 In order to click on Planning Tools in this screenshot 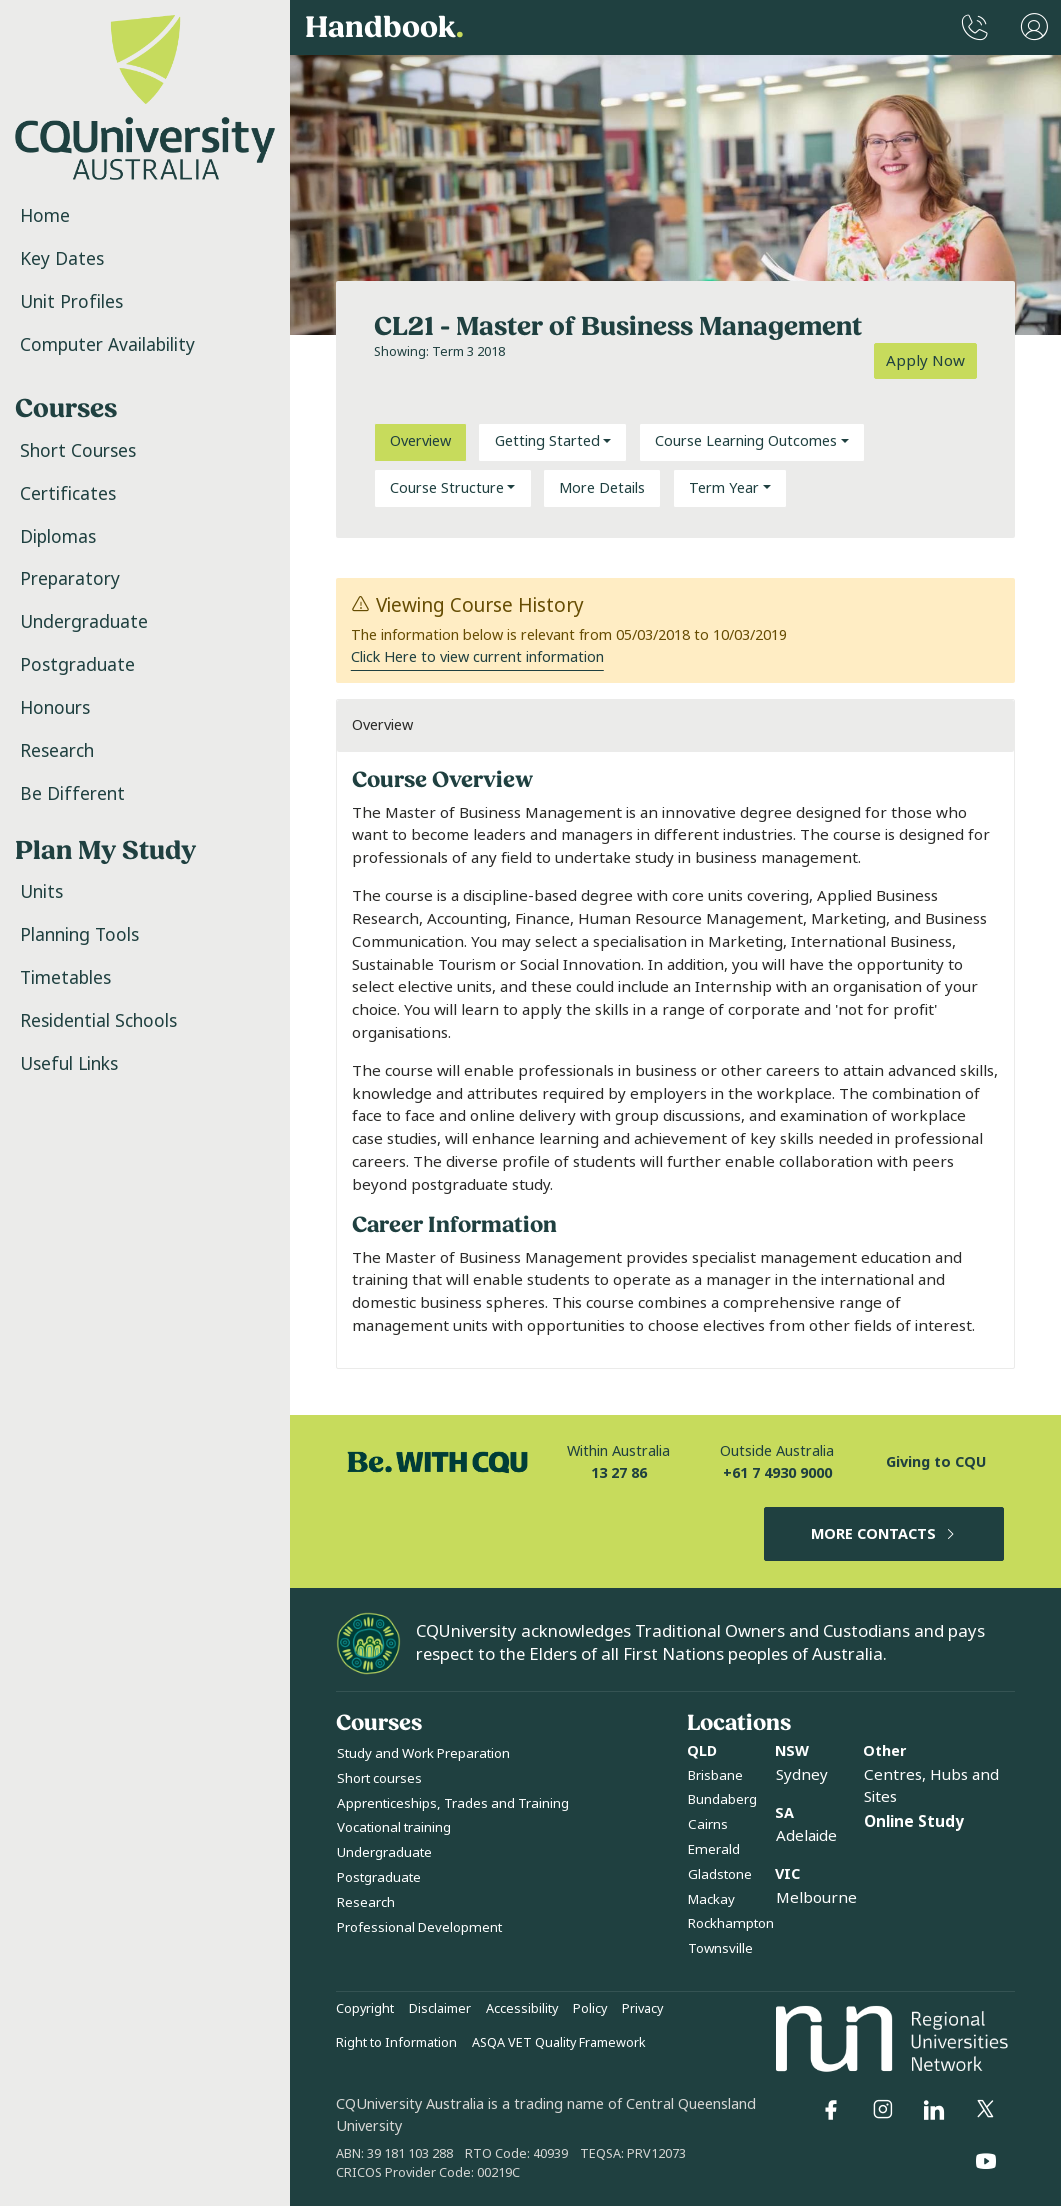, I will do `click(79, 935)`.